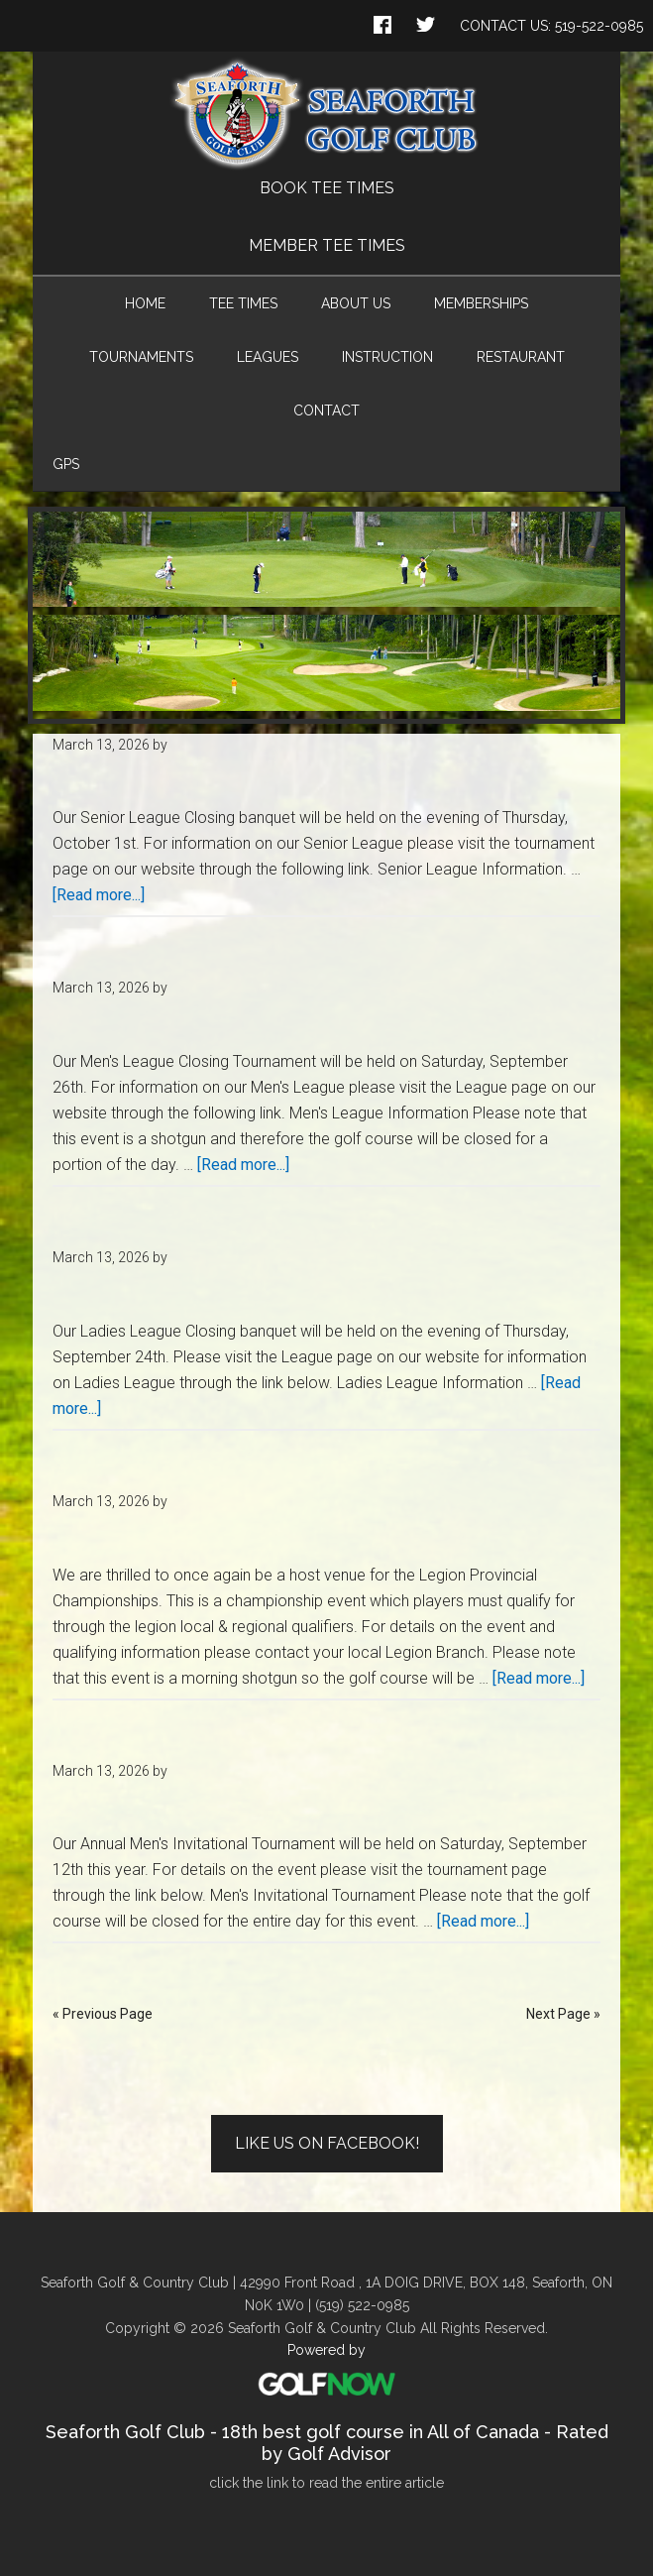 Image resolution: width=653 pixels, height=2576 pixels. I want to click on click the link to read the entire article, so click(326, 2483).